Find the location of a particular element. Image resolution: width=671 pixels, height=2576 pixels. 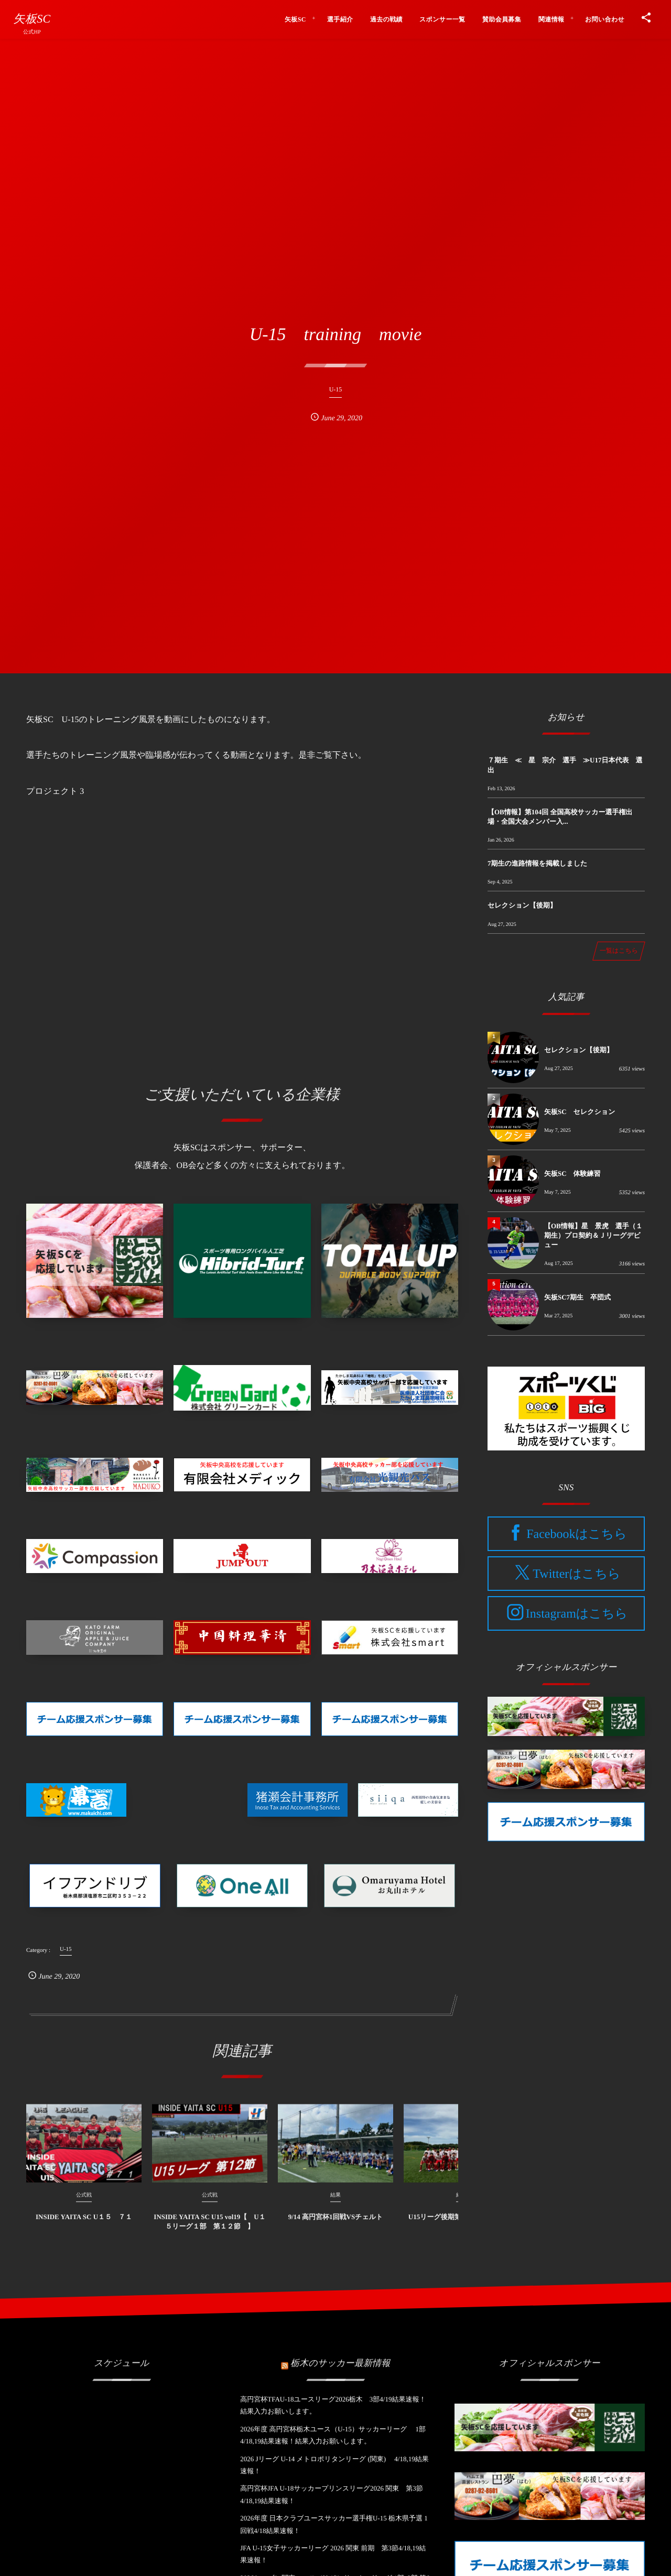

矢板SC 体験練習 is located at coordinates (572, 1173).